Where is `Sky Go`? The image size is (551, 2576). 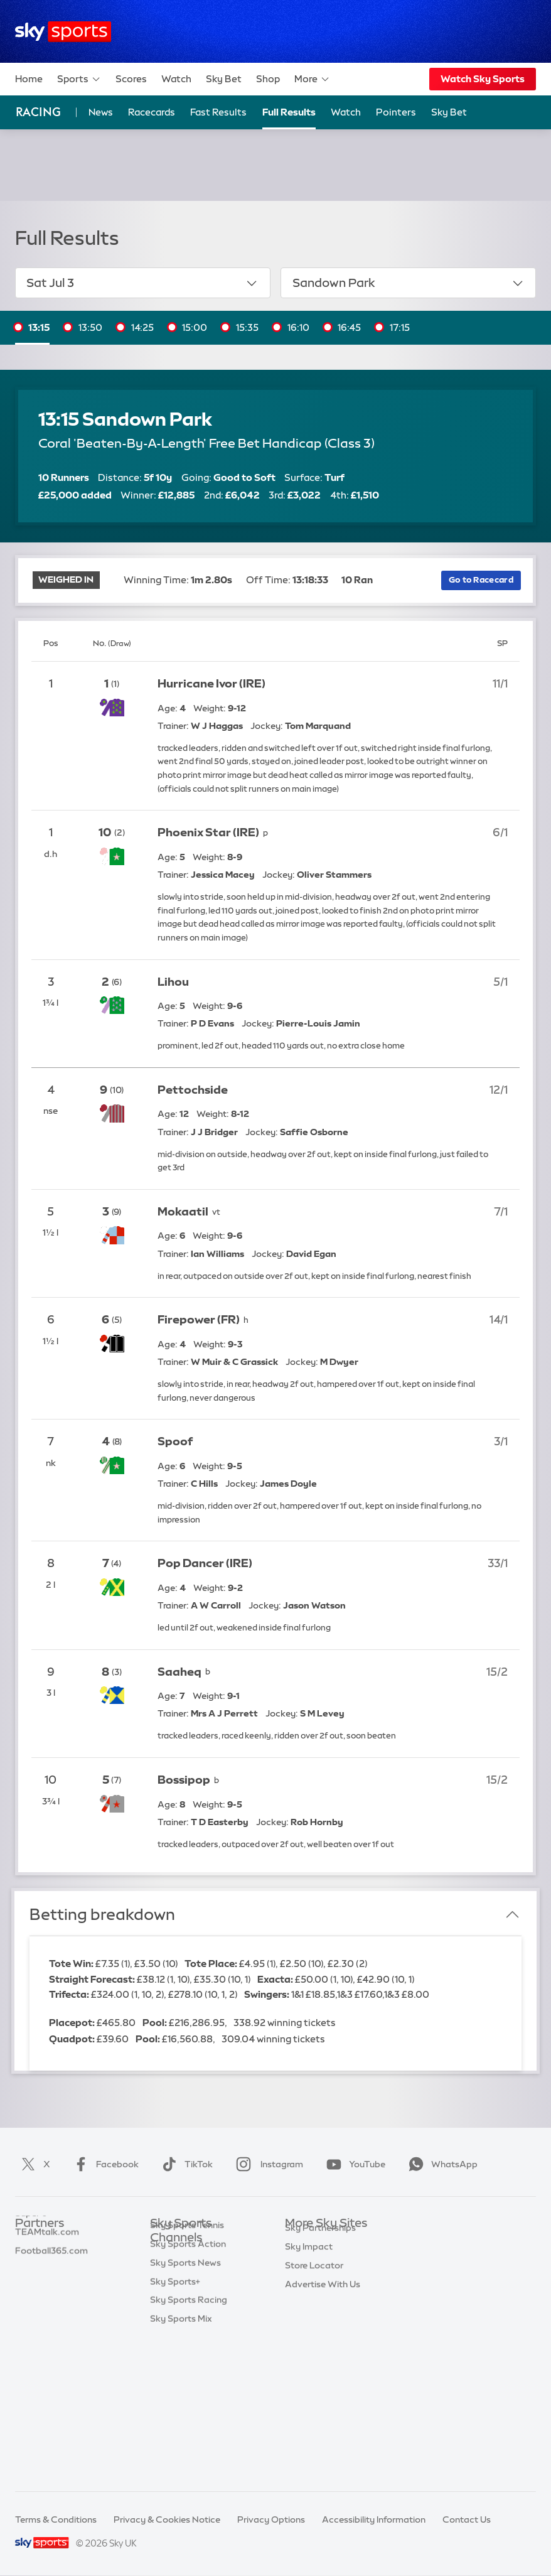
Sky Go is located at coordinates (300, 2279).